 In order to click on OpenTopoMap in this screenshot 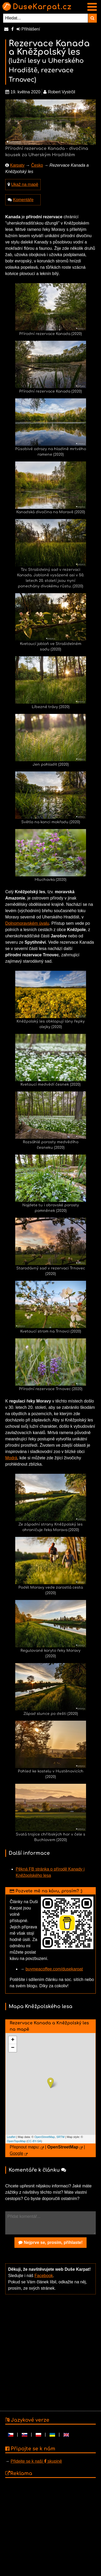, I will do `click(16, 2141)`.